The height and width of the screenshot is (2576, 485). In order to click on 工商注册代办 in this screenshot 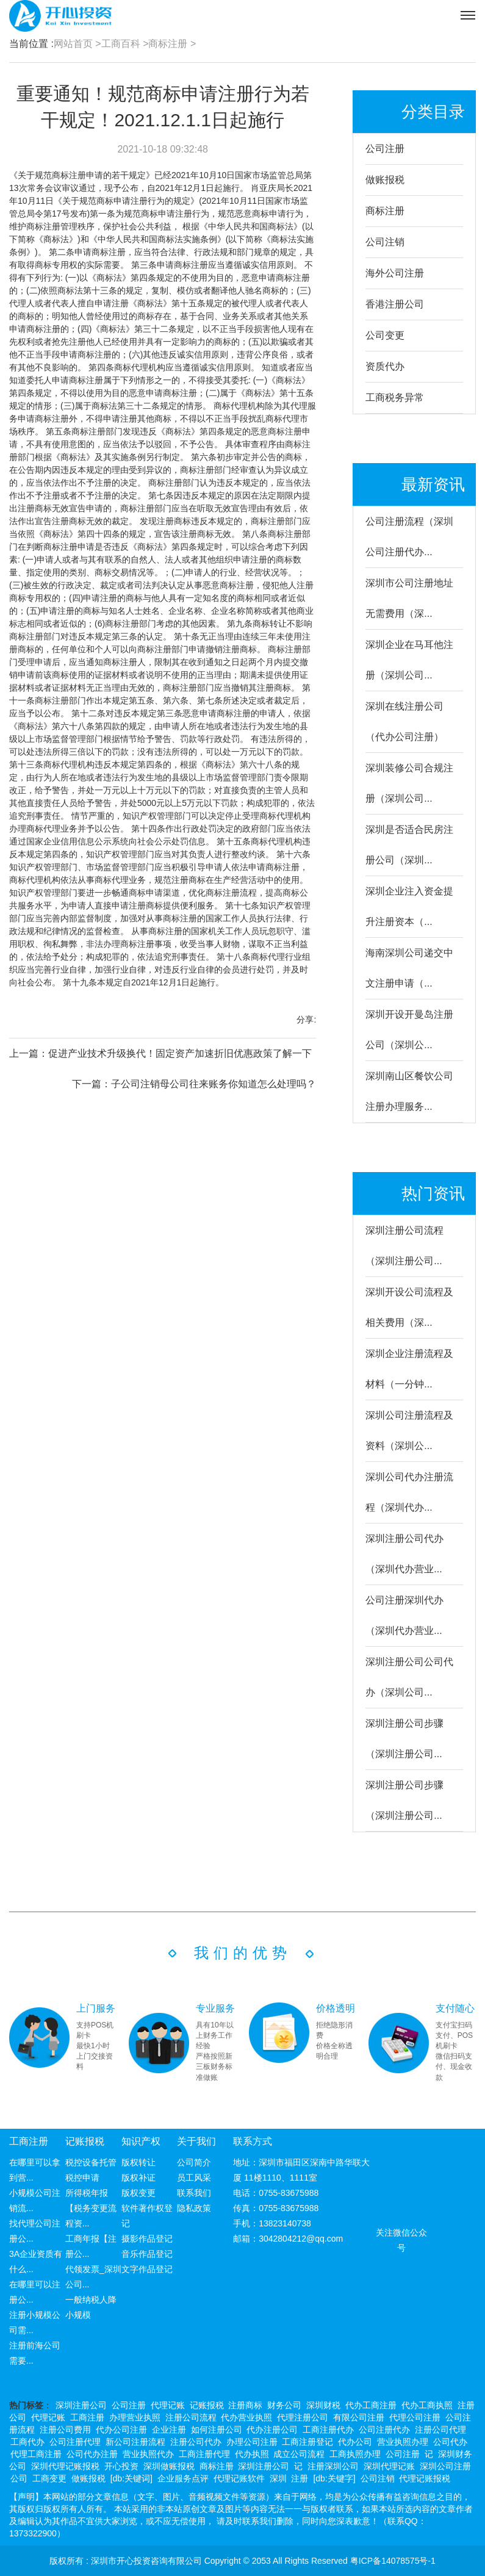, I will do `click(328, 2429)`.